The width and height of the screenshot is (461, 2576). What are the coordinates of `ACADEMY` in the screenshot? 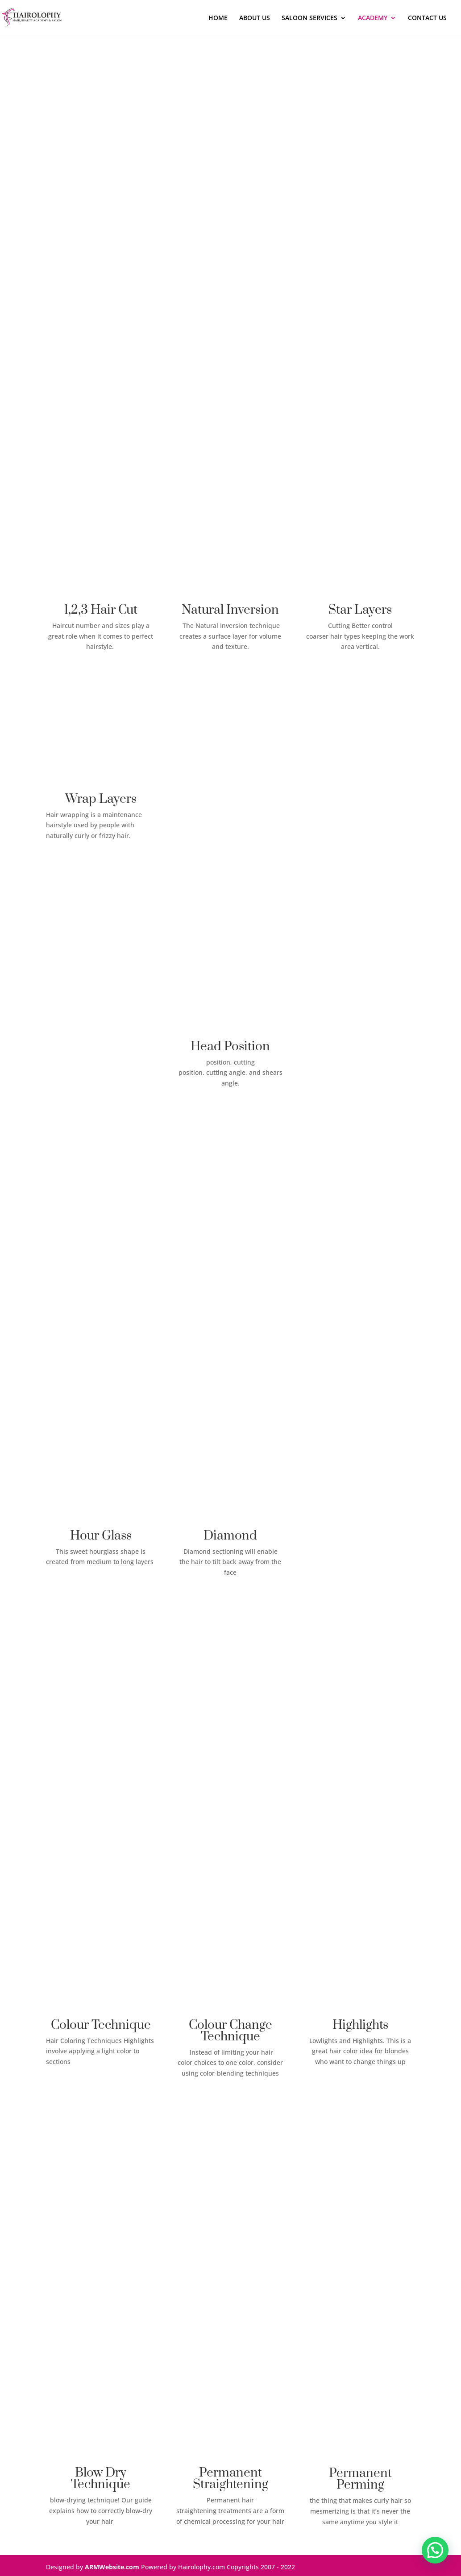 It's located at (372, 18).